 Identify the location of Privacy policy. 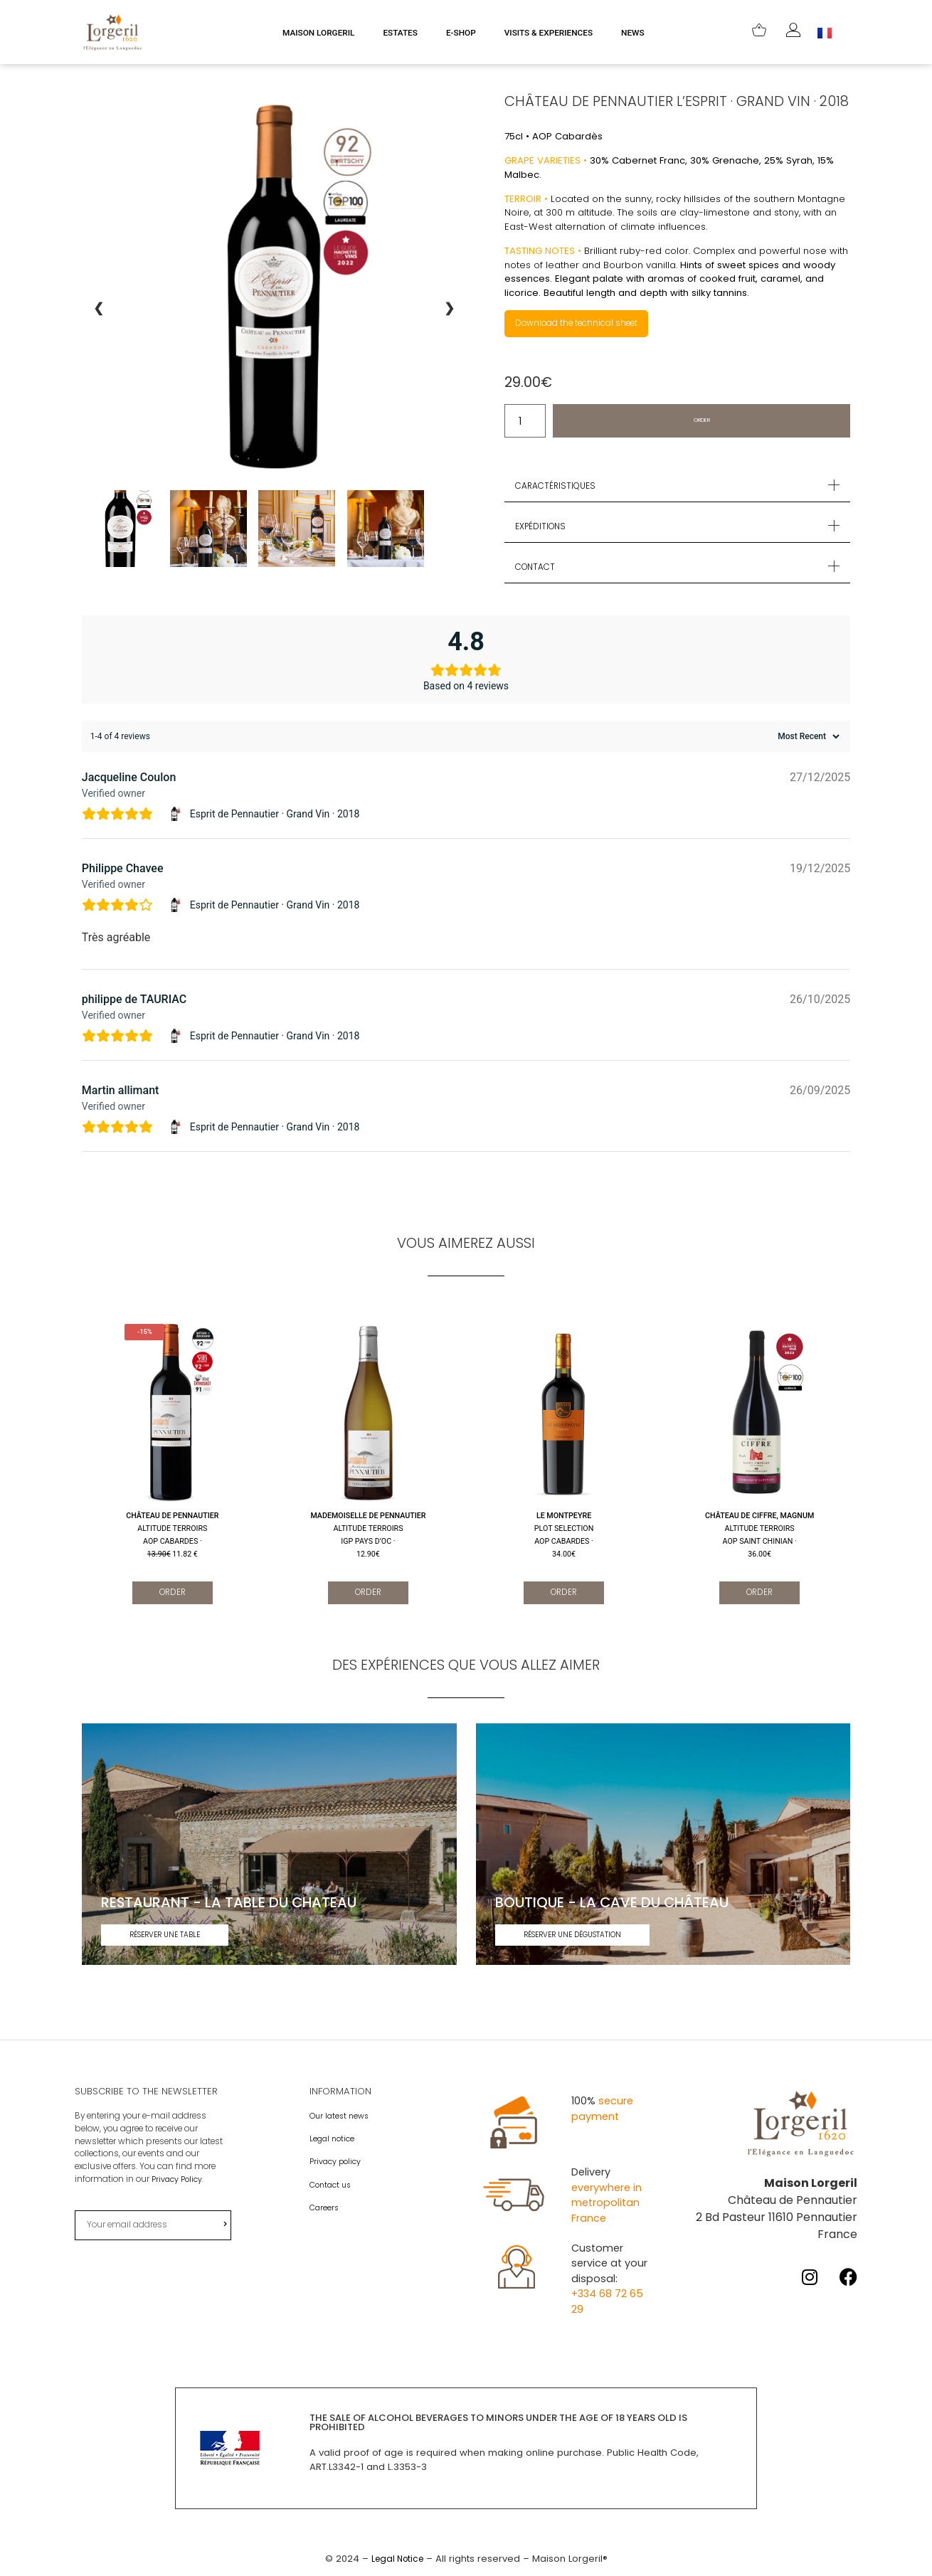
(337, 2164).